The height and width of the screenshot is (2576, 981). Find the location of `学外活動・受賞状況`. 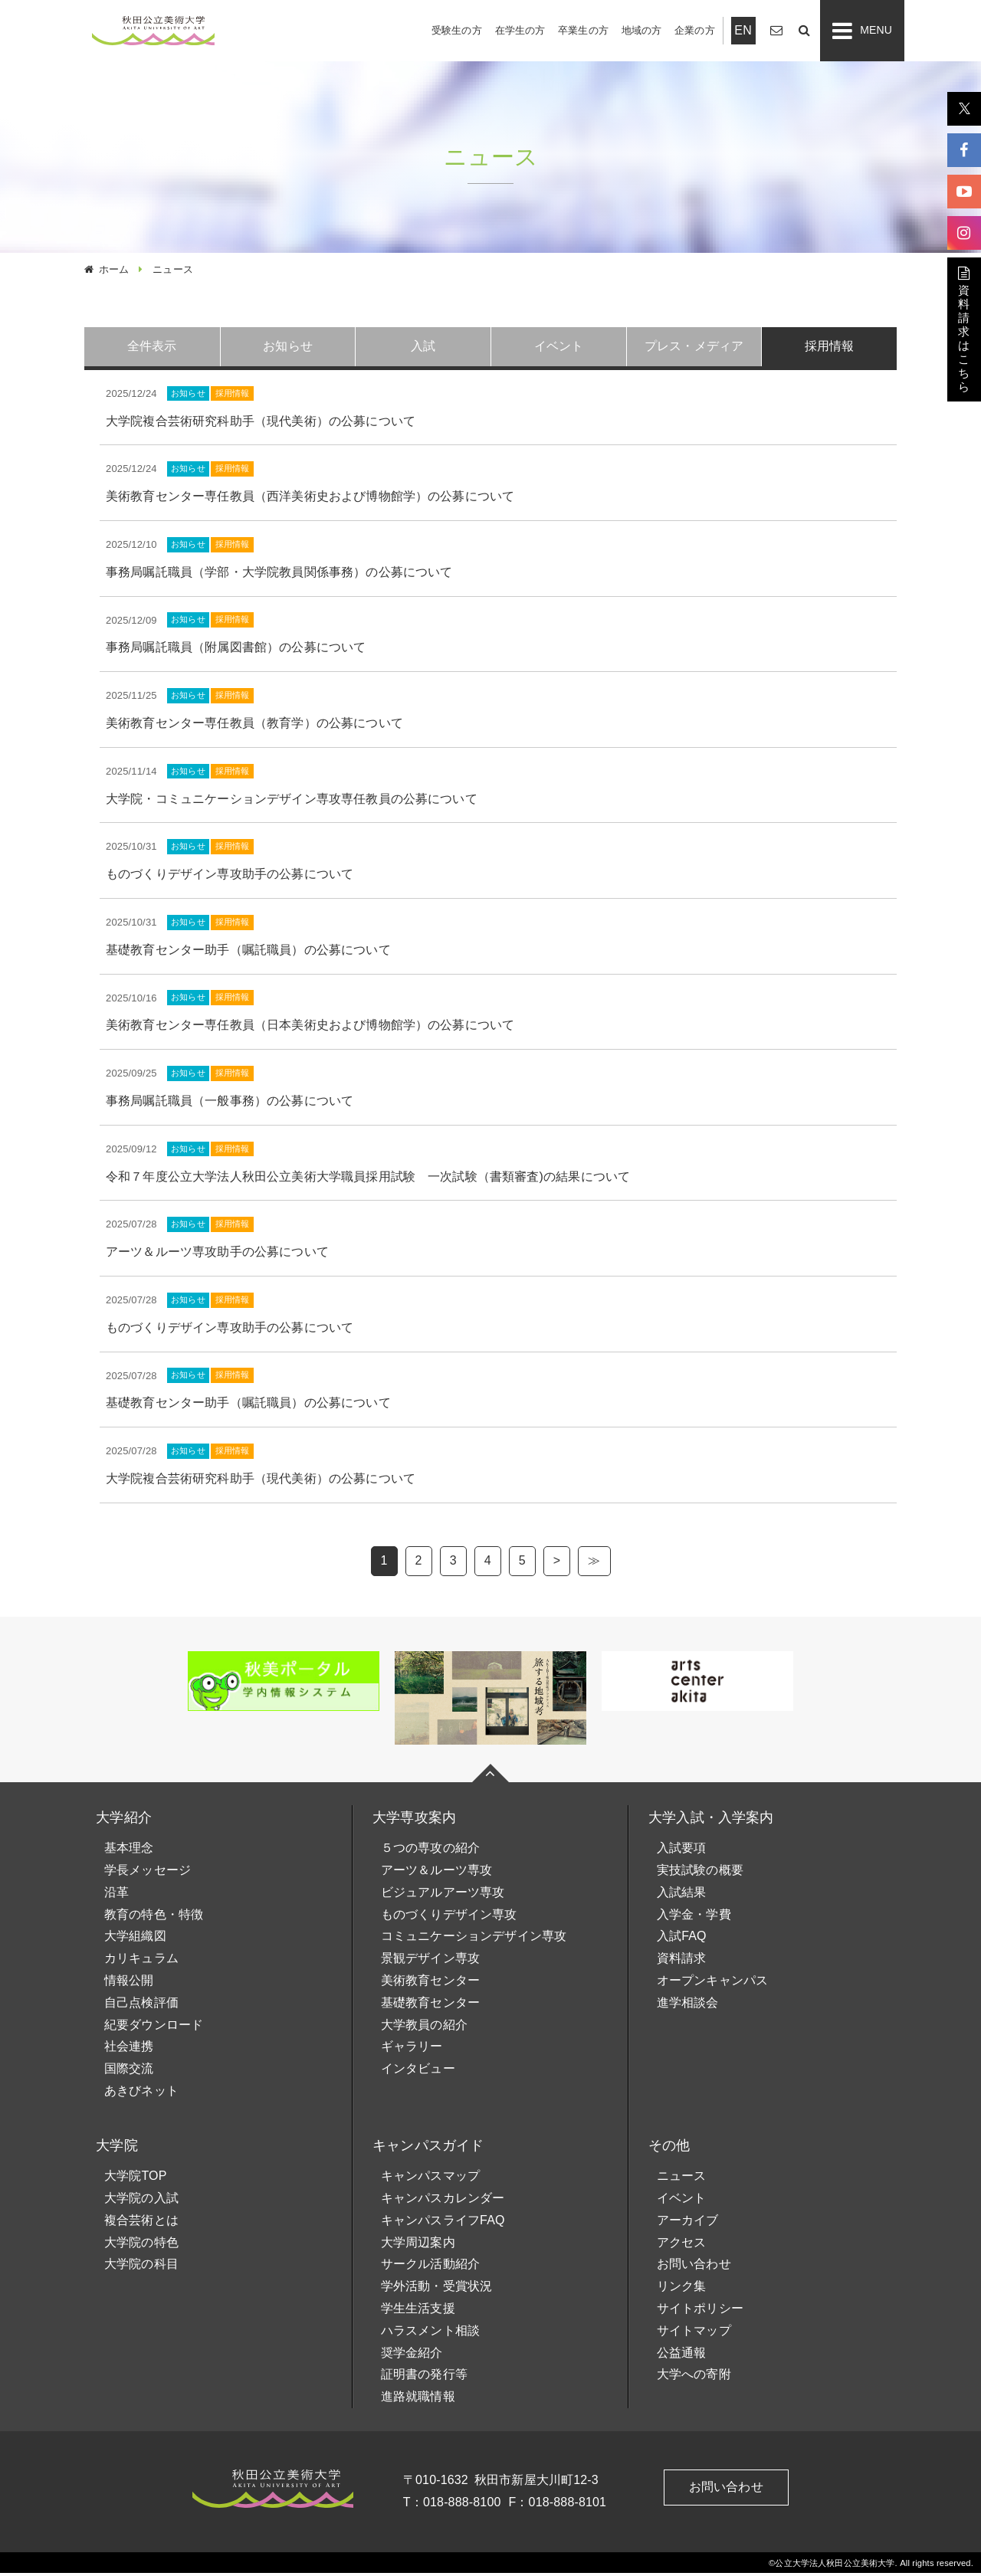

学外活動・受賞状況 is located at coordinates (436, 2289).